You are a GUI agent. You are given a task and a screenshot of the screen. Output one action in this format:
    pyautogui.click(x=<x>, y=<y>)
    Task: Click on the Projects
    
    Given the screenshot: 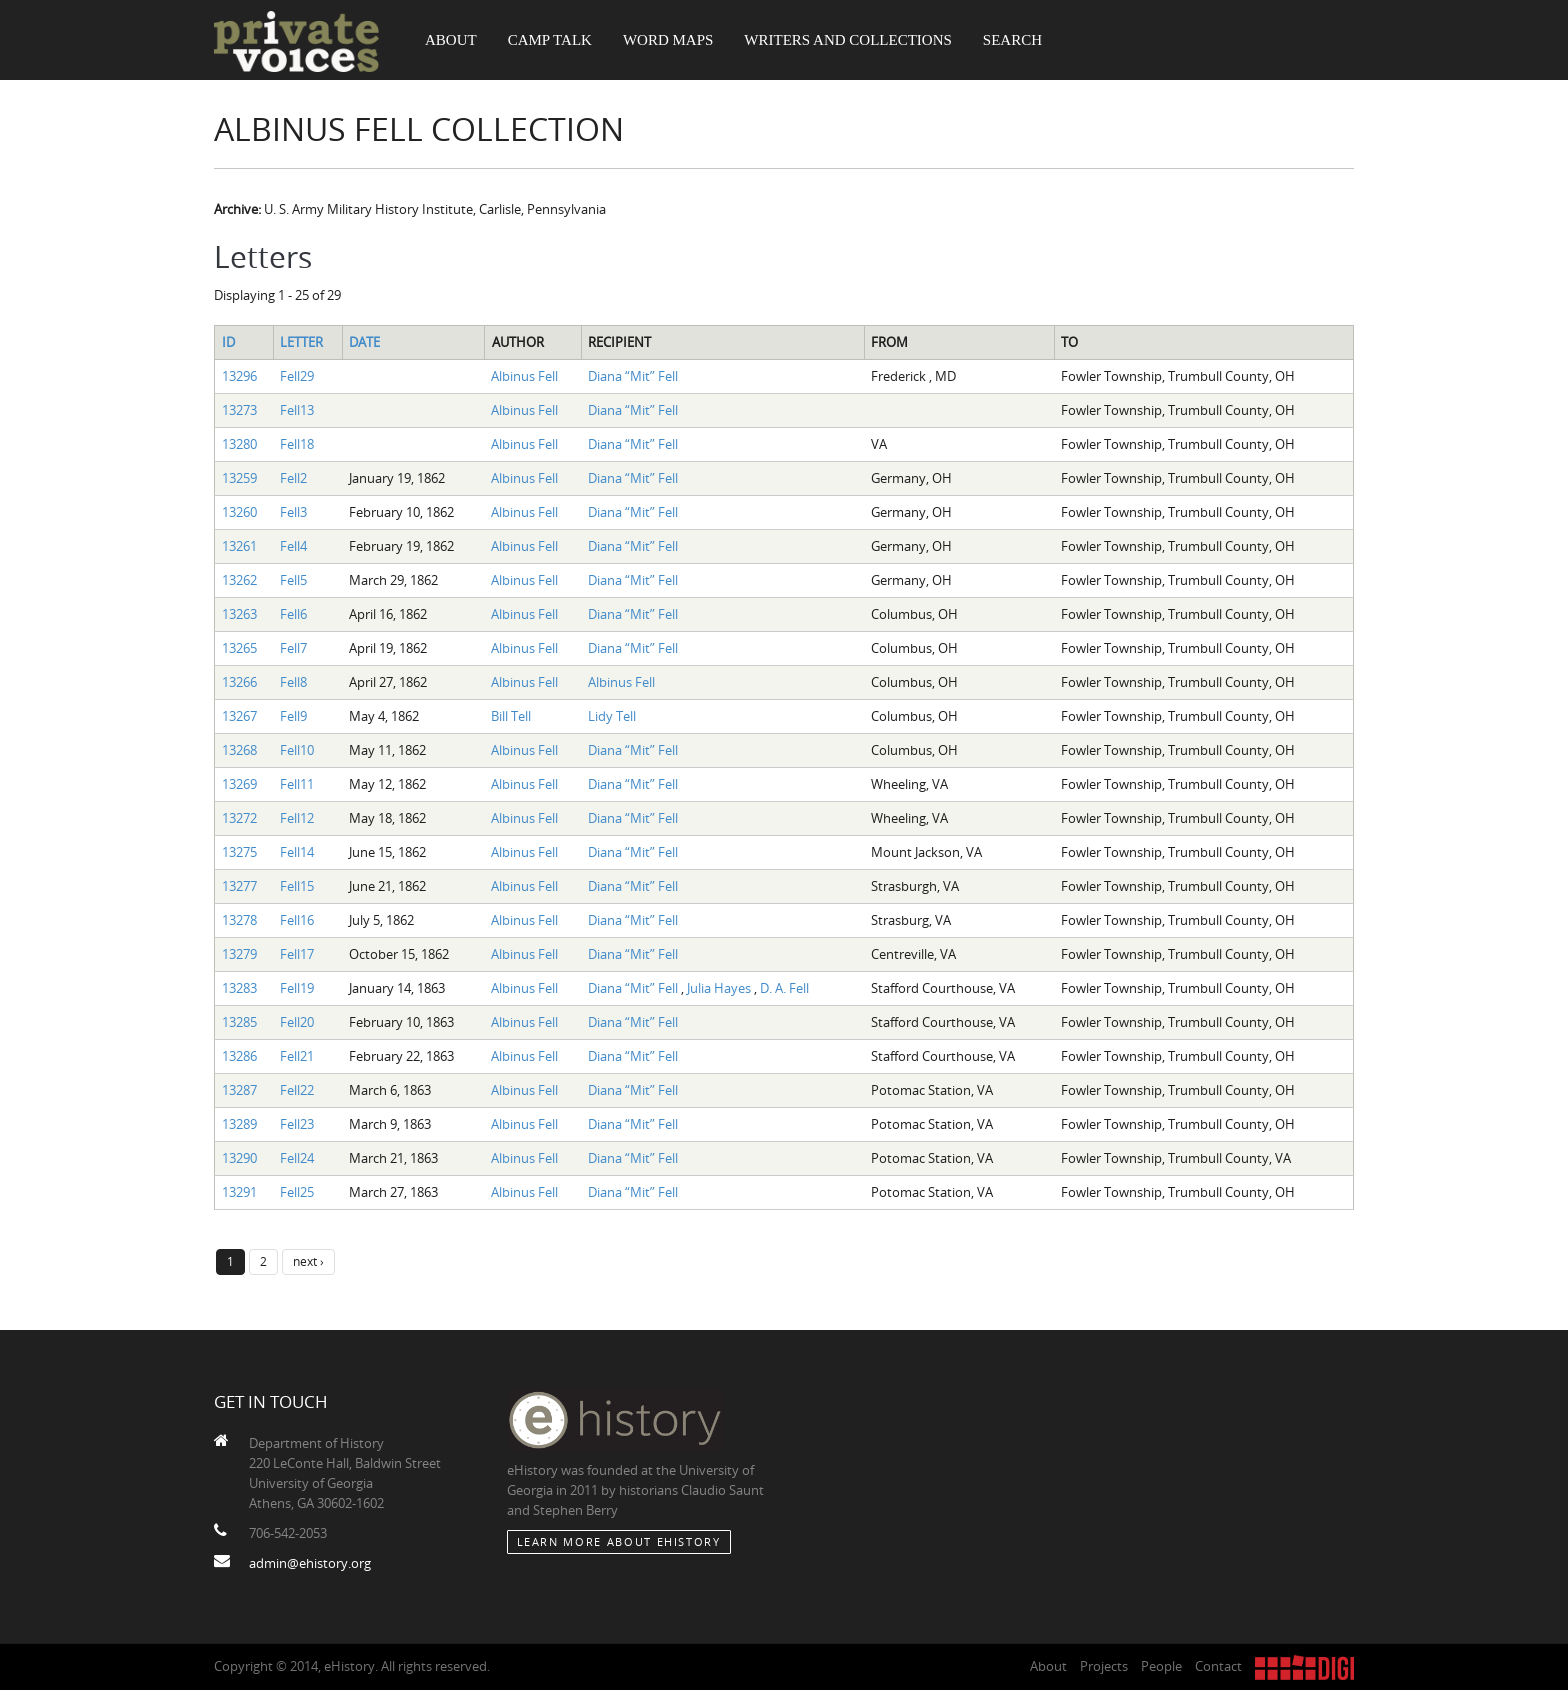 What is the action you would take?
    pyautogui.click(x=1104, y=1666)
    